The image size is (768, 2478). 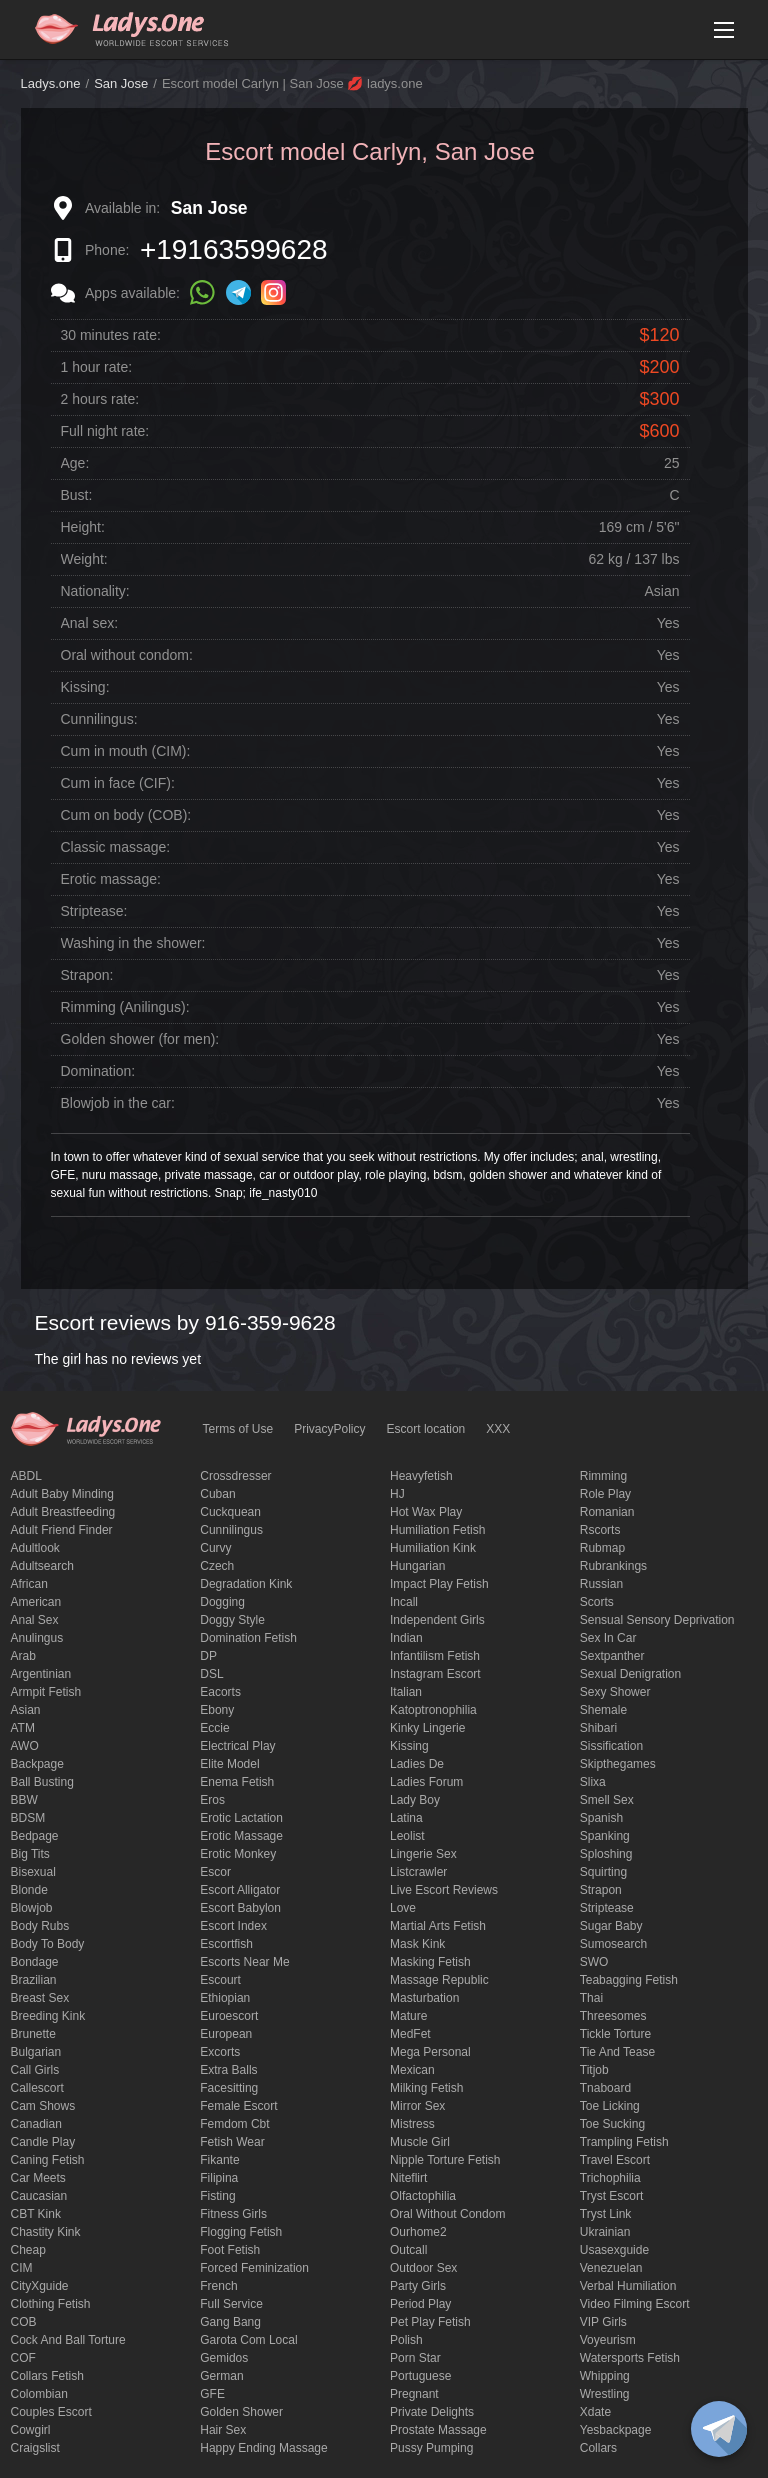 What do you see at coordinates (127, 655) in the screenshot?
I see `Oral without condom:` at bounding box center [127, 655].